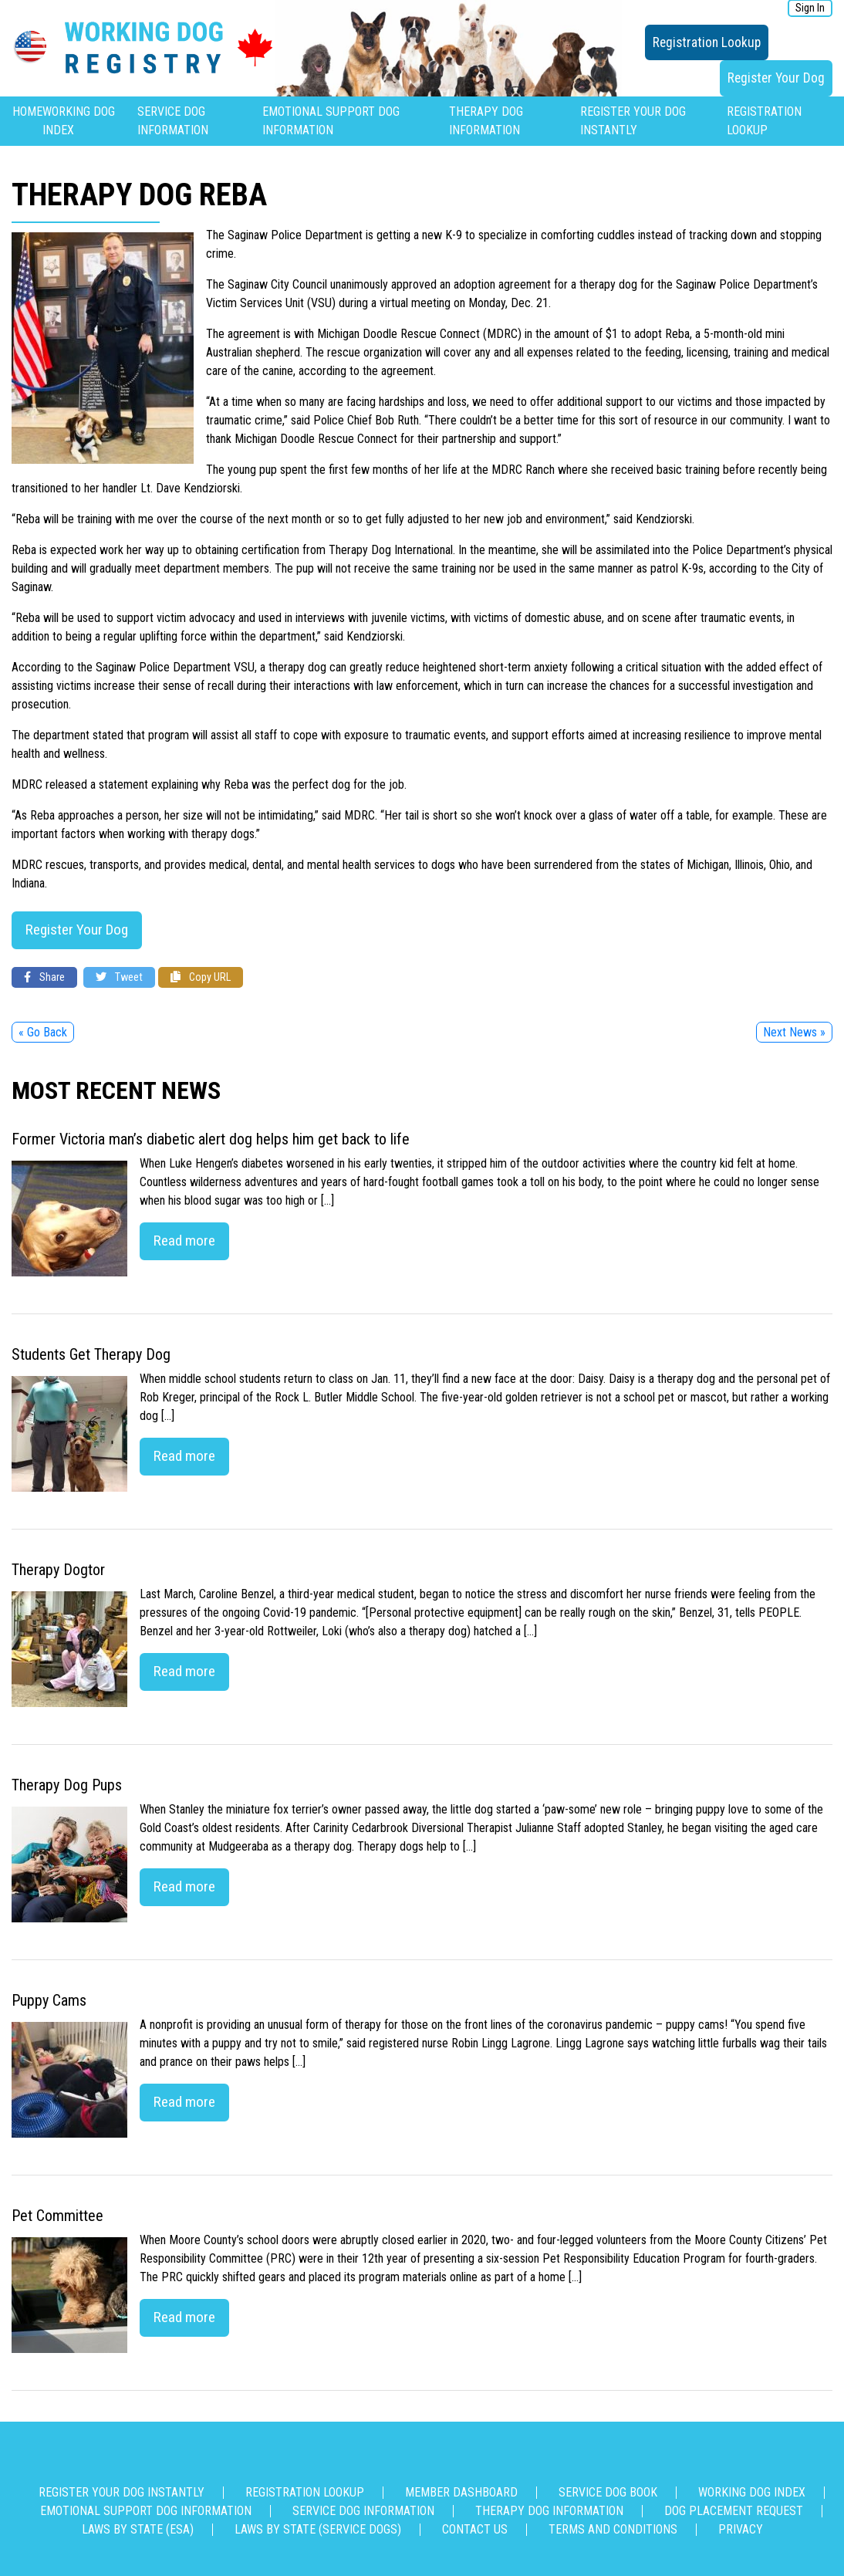 The height and width of the screenshot is (2576, 844). I want to click on Tweet, so click(119, 977).